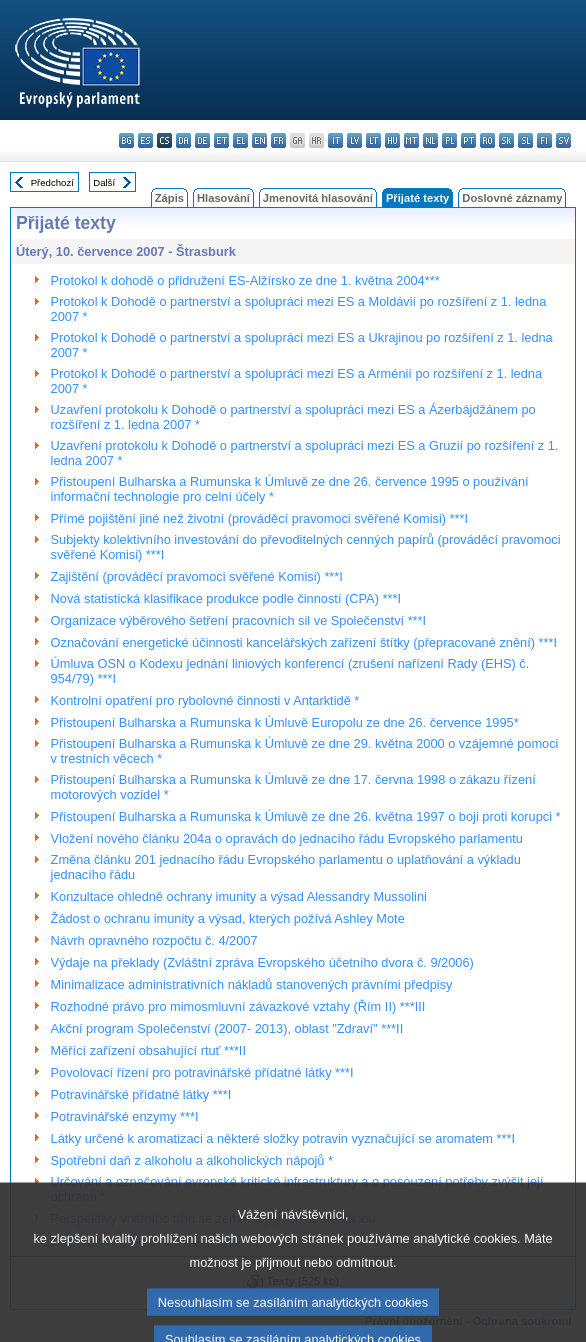 The height and width of the screenshot is (1342, 586). What do you see at coordinates (227, 1028) in the screenshot?
I see `Akční program Společenství (2007- 2013), oblast "Zdraví" ***II` at bounding box center [227, 1028].